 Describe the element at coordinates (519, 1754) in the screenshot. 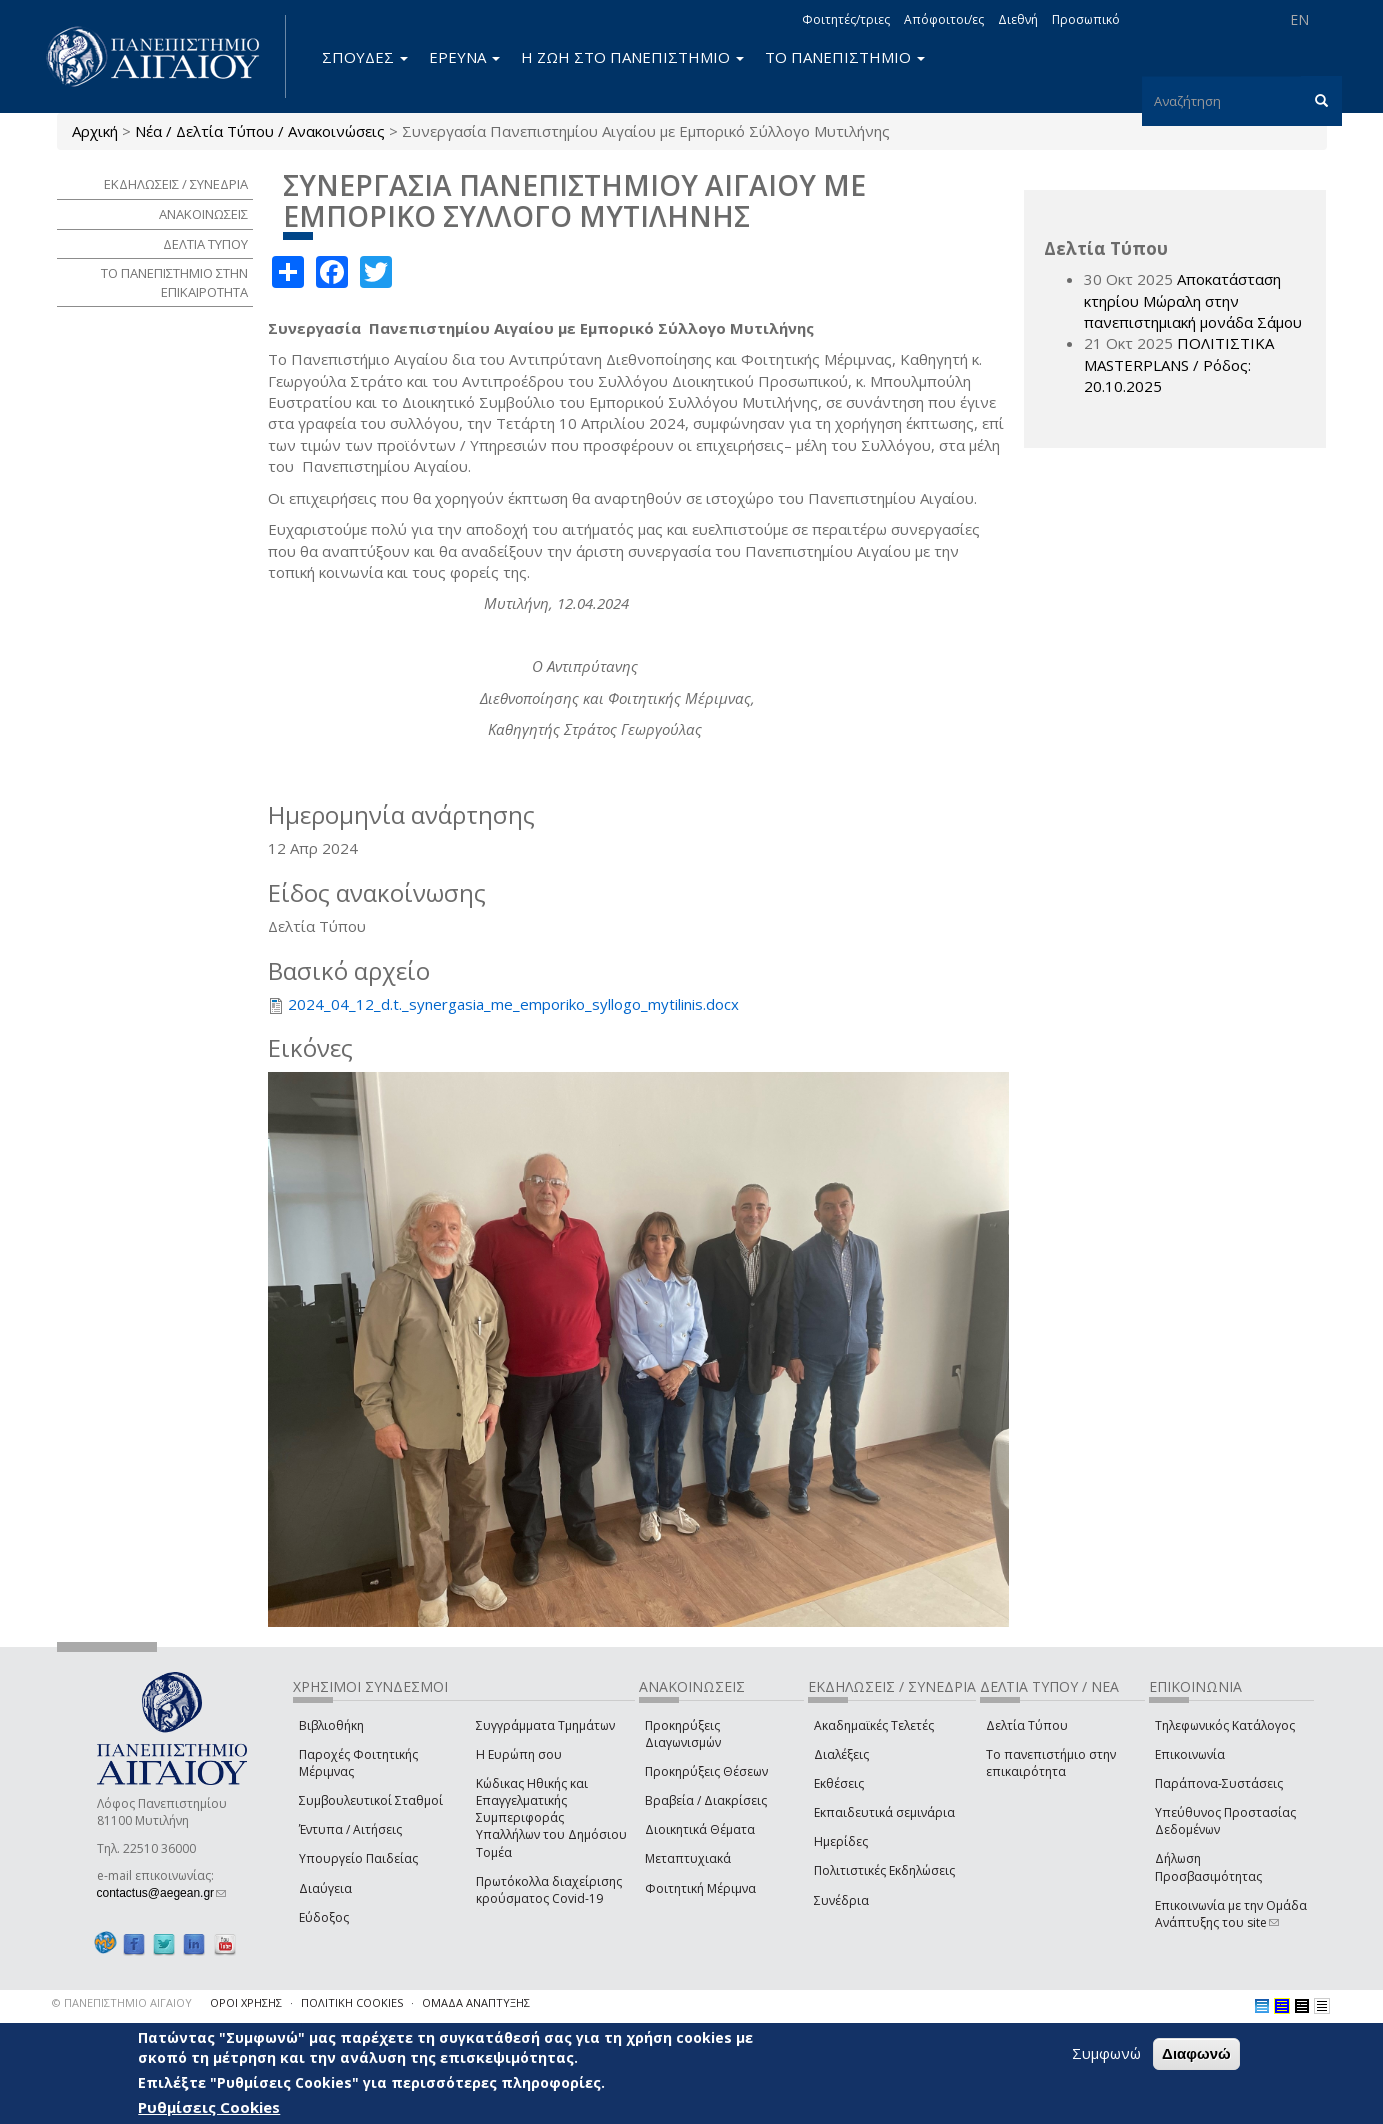

I see `Η Ευρώπη σου` at that location.